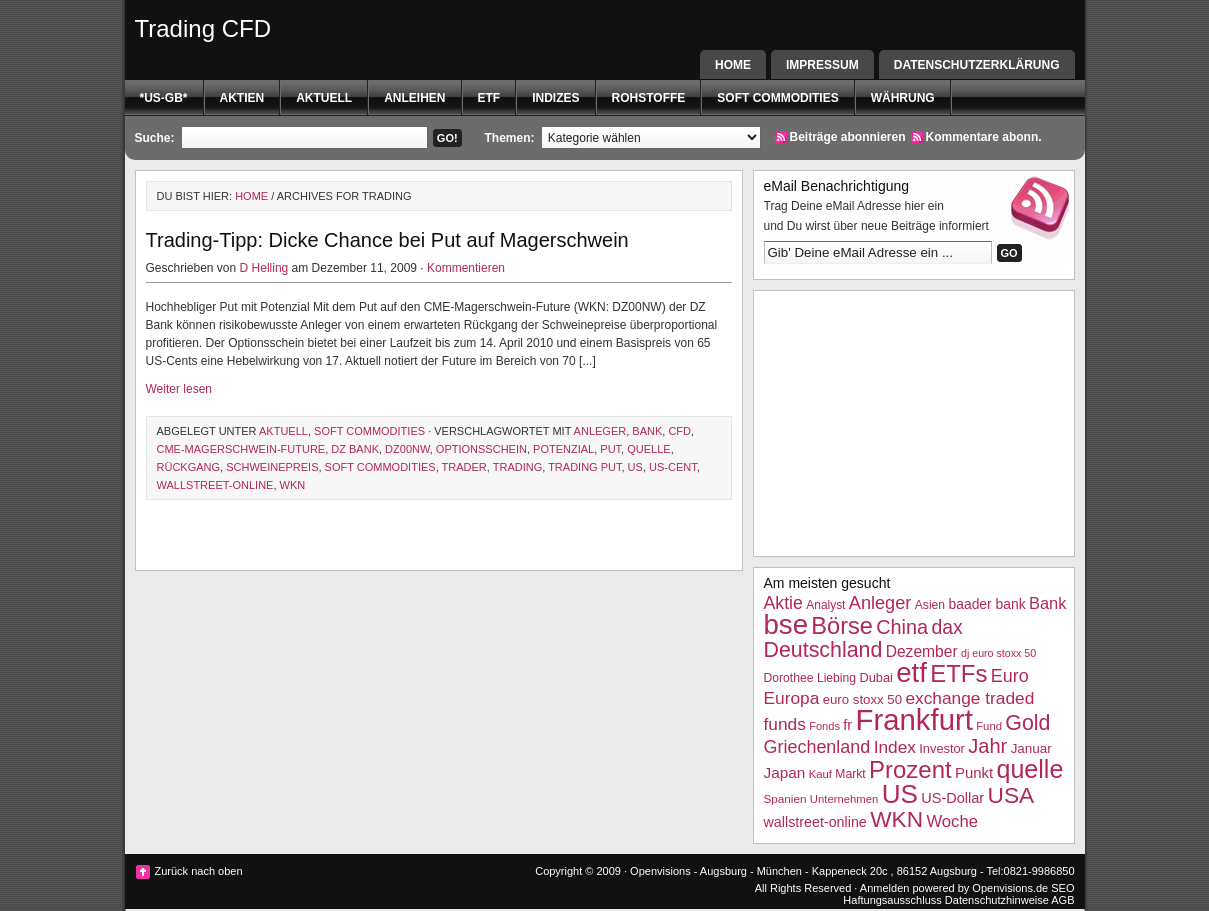 The height and width of the screenshot is (911, 1209). I want to click on [Advertisement], so click(914, 421).